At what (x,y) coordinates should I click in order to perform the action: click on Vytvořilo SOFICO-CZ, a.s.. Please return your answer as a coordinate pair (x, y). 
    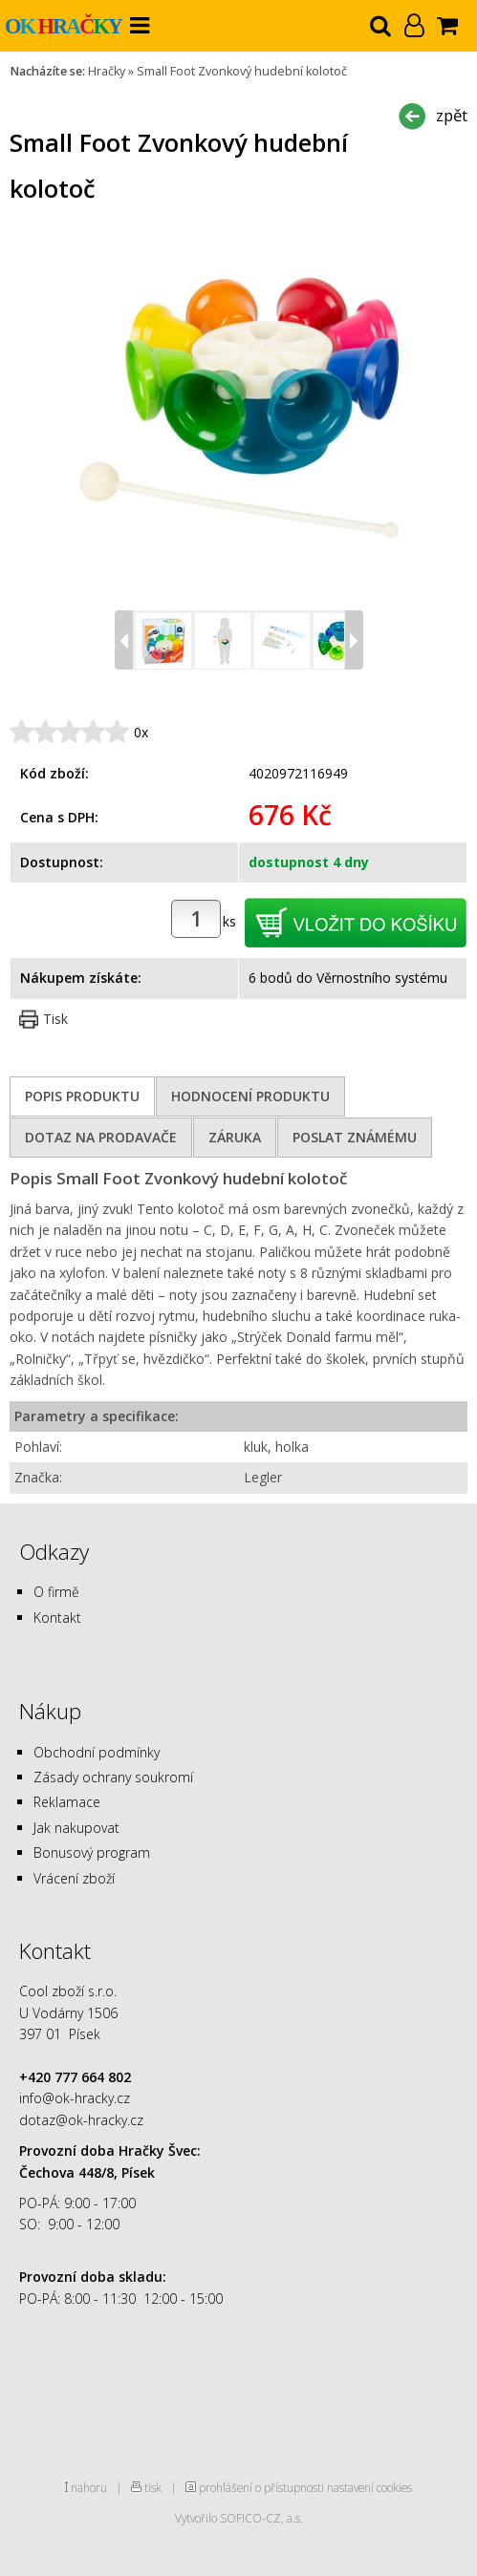
    Looking at the image, I should click on (239, 2517).